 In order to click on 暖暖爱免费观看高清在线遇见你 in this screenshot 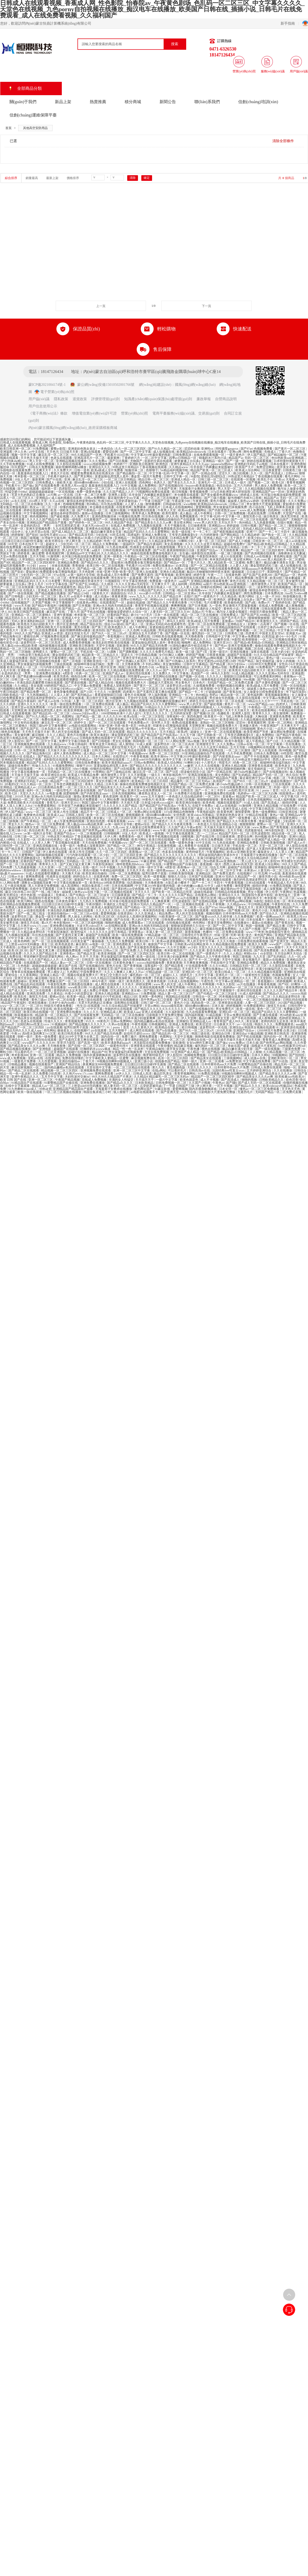, I will do `click(93, 473)`.